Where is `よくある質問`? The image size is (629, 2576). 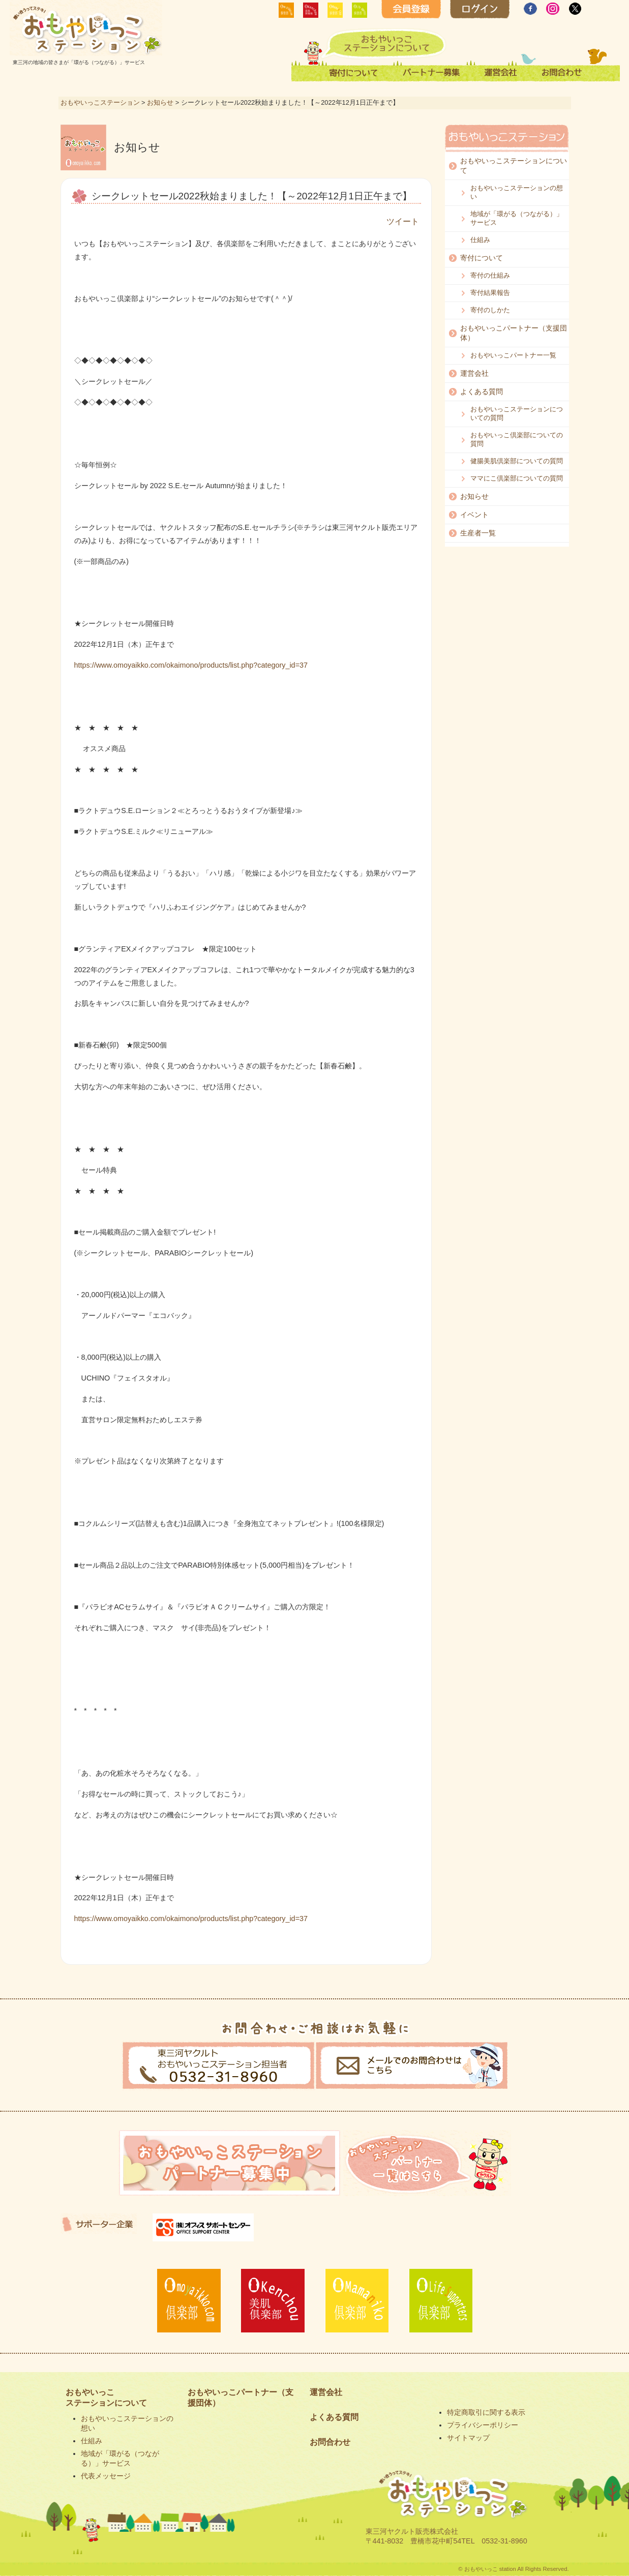
よくある質問 is located at coordinates (481, 391).